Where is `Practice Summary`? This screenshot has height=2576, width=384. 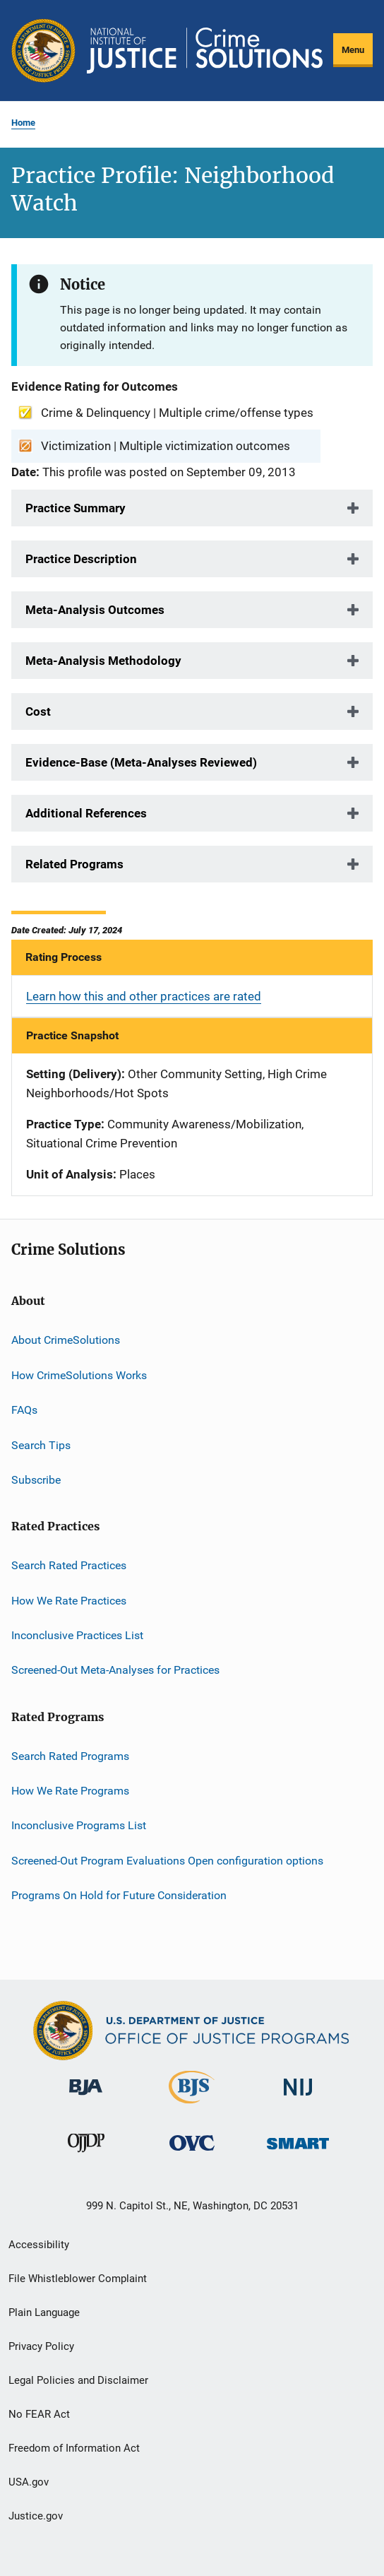 Practice Summary is located at coordinates (75, 508).